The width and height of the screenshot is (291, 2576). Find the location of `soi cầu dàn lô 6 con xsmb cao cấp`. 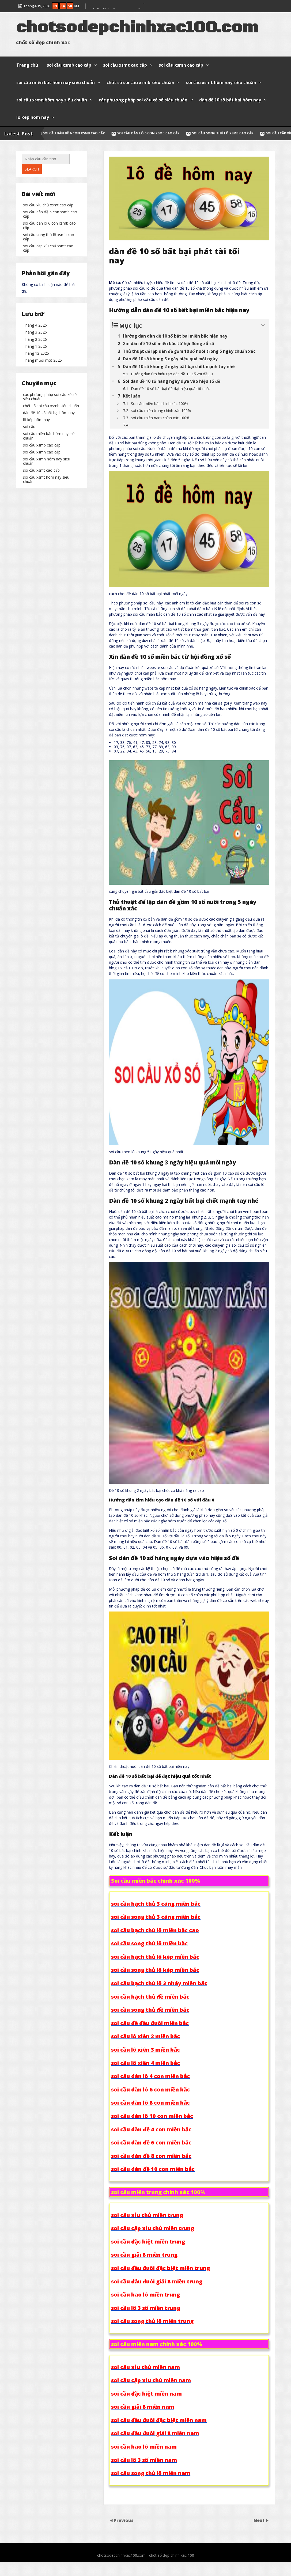

soi cầu dàn lô 6 con xsmb cao cấp is located at coordinates (179, 133).